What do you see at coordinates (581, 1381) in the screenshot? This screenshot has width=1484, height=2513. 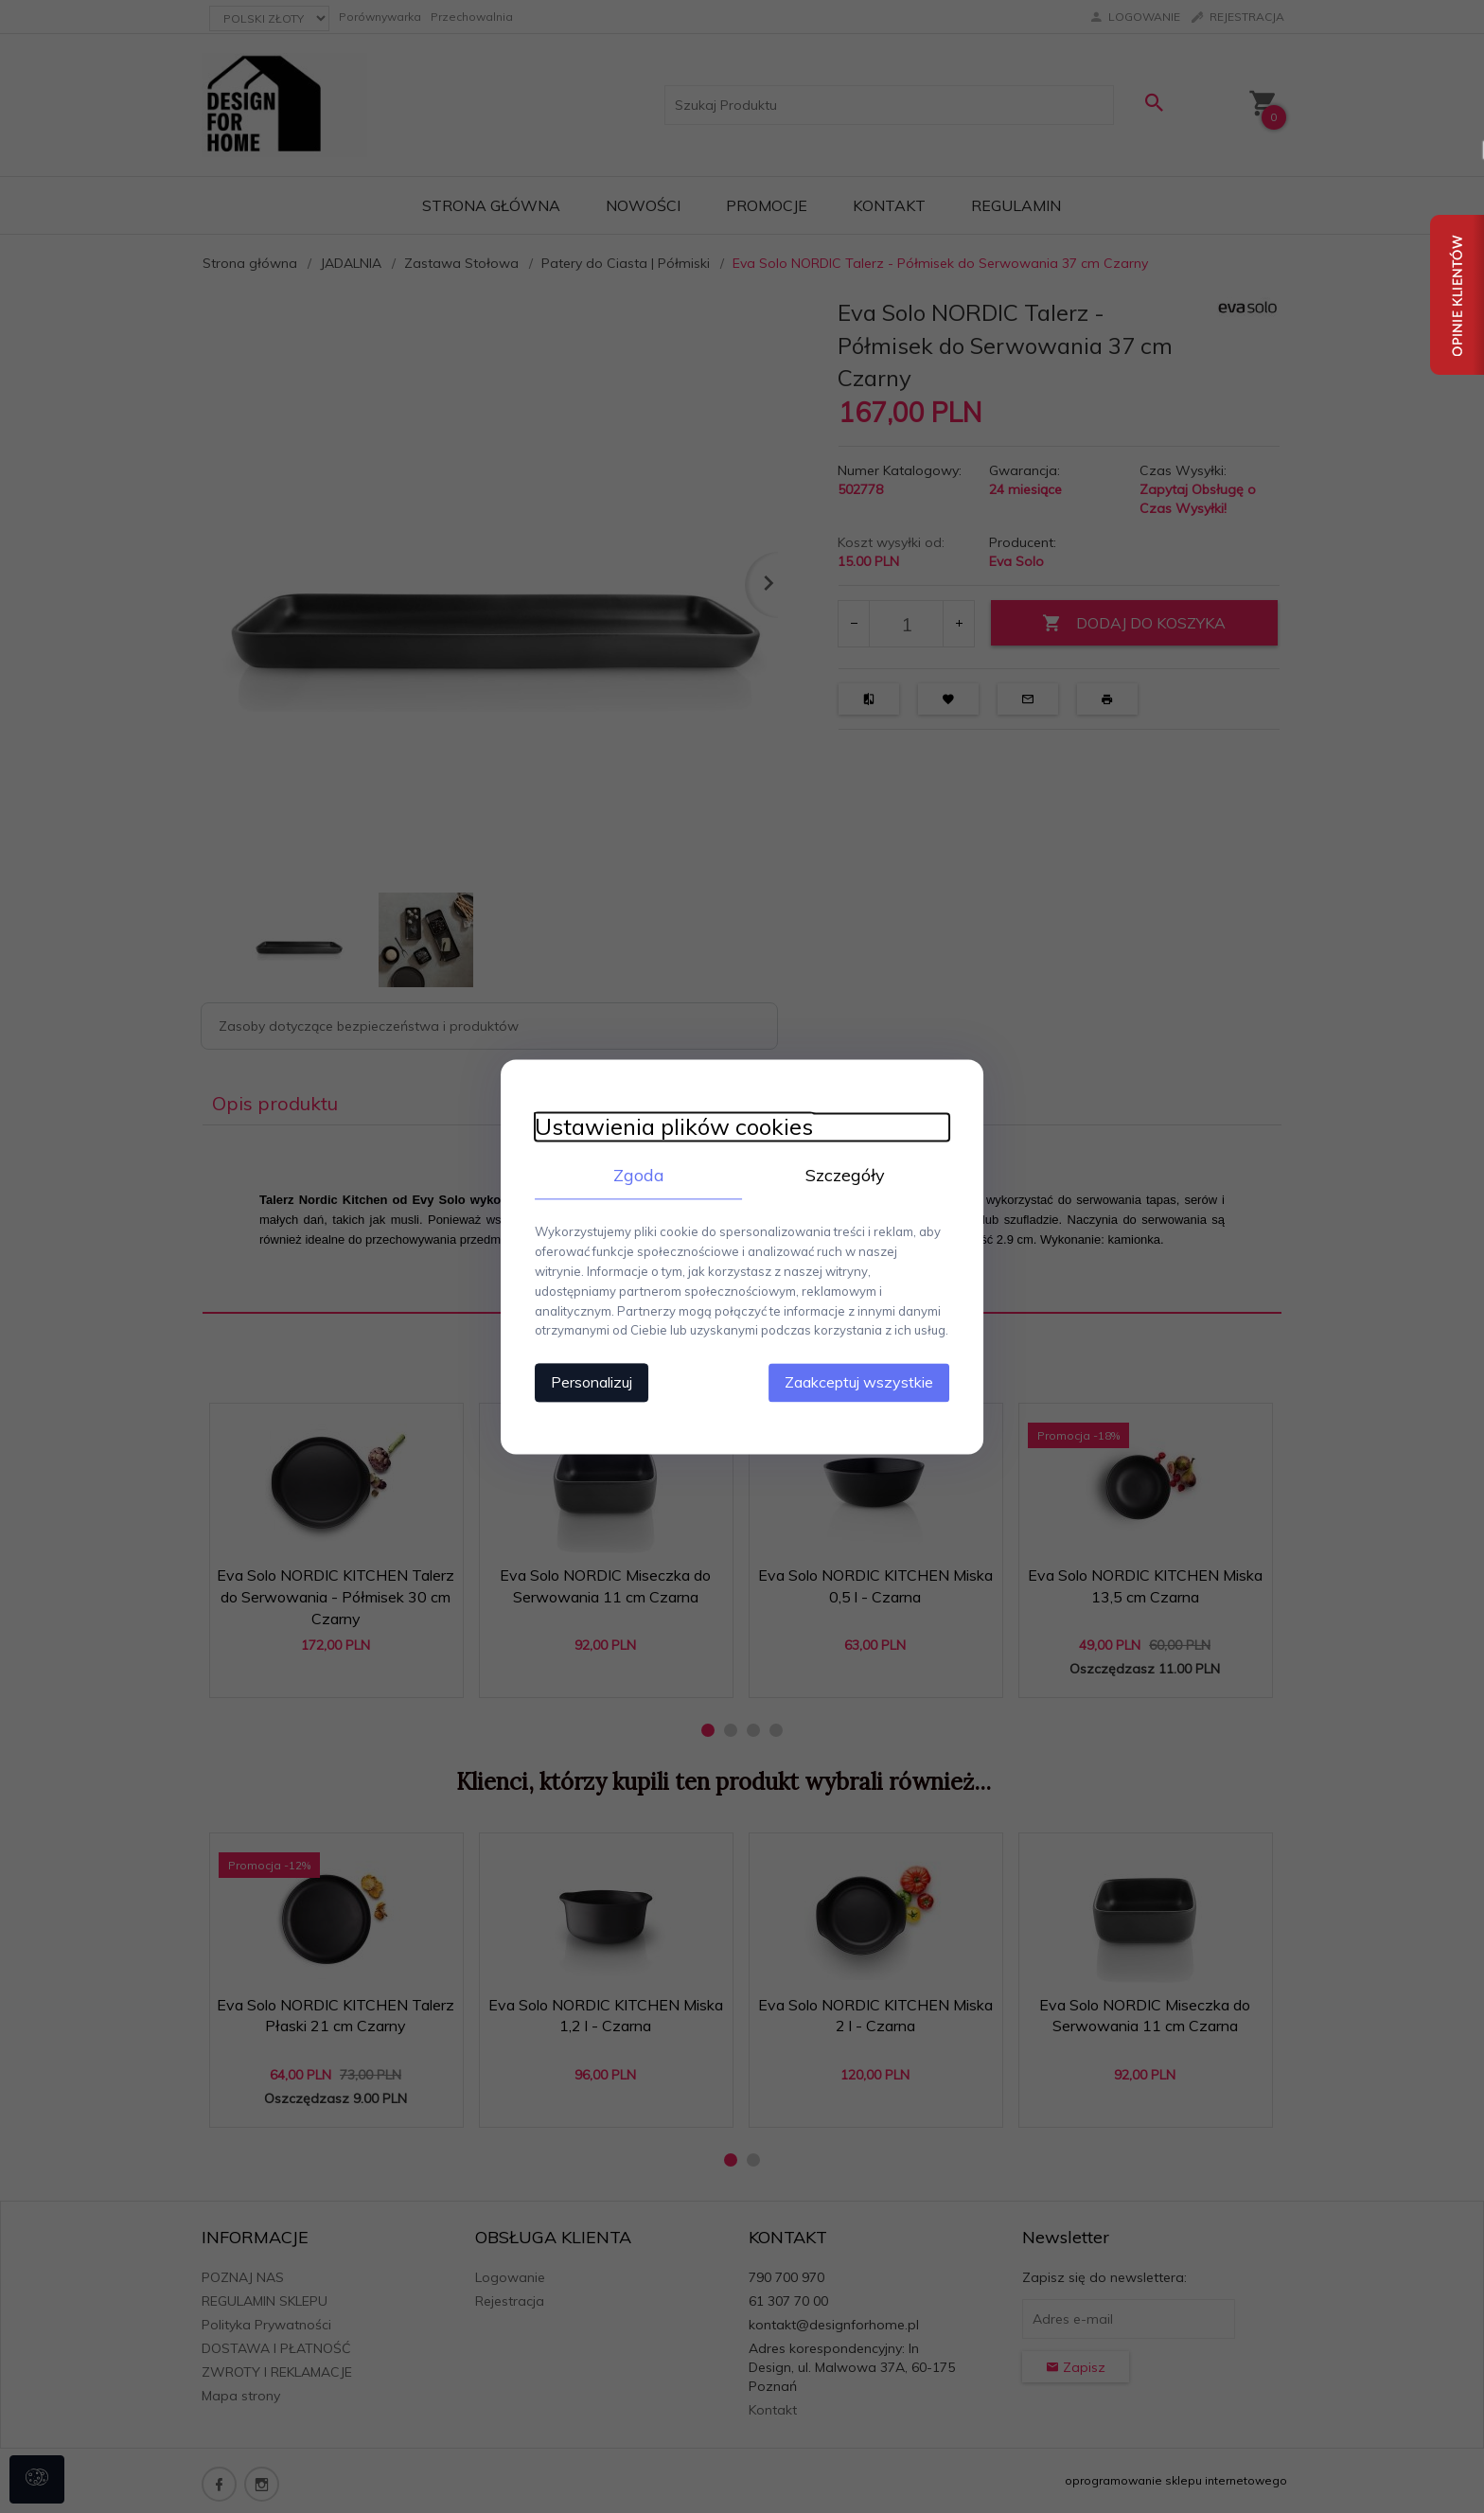 I see `Personalizuj` at bounding box center [581, 1381].